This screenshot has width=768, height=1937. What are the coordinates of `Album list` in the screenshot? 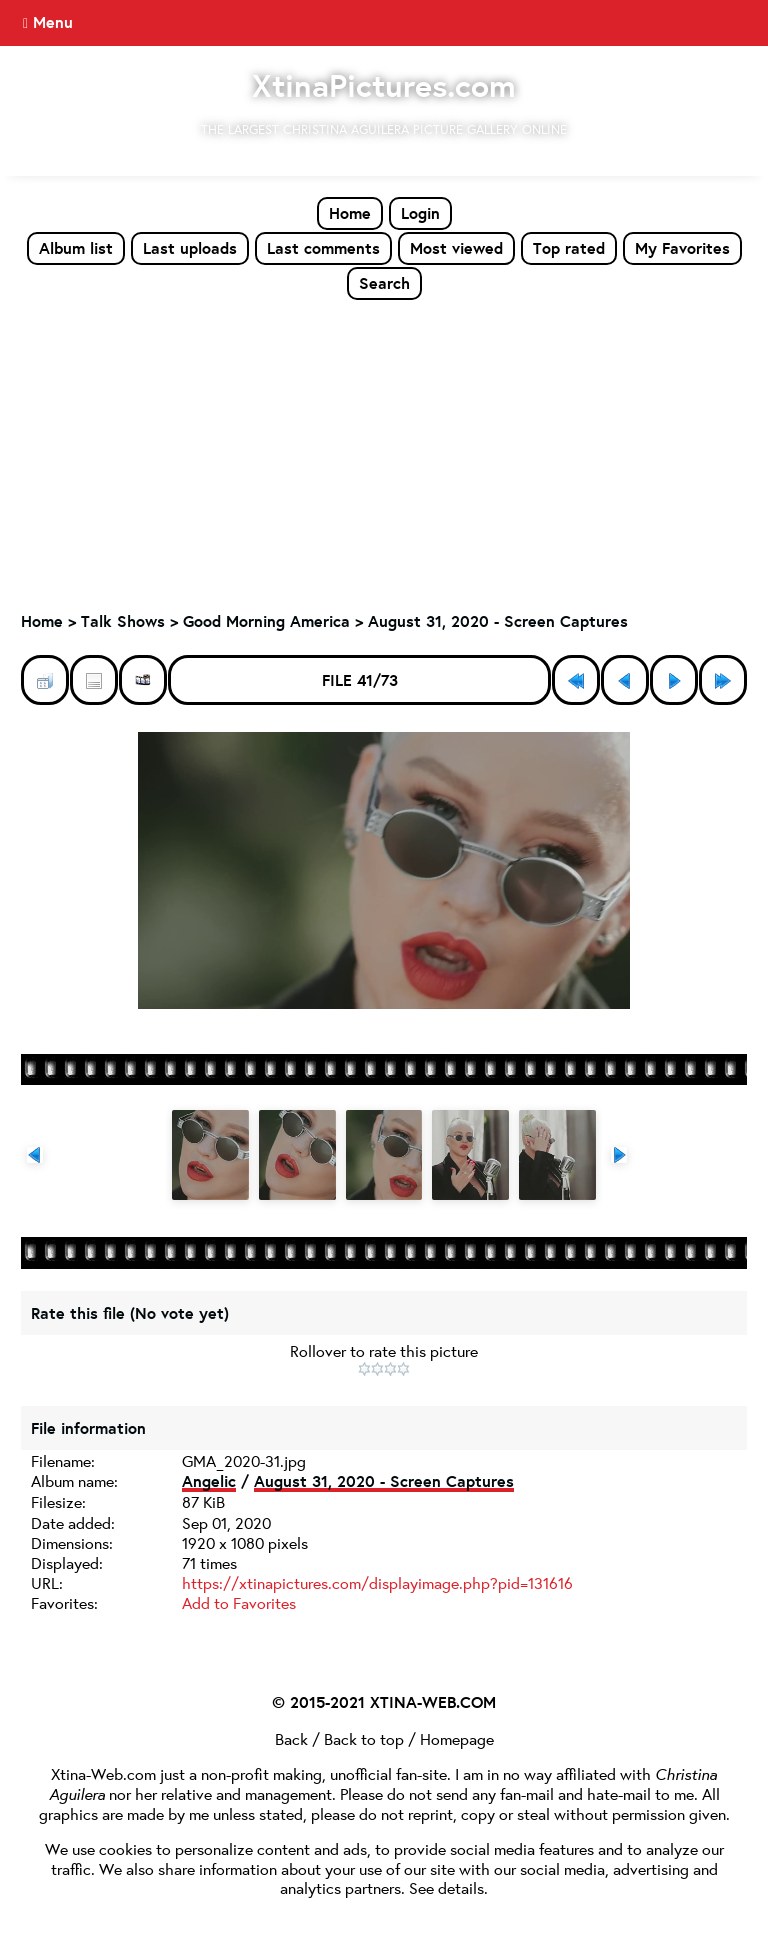 It's located at (76, 248).